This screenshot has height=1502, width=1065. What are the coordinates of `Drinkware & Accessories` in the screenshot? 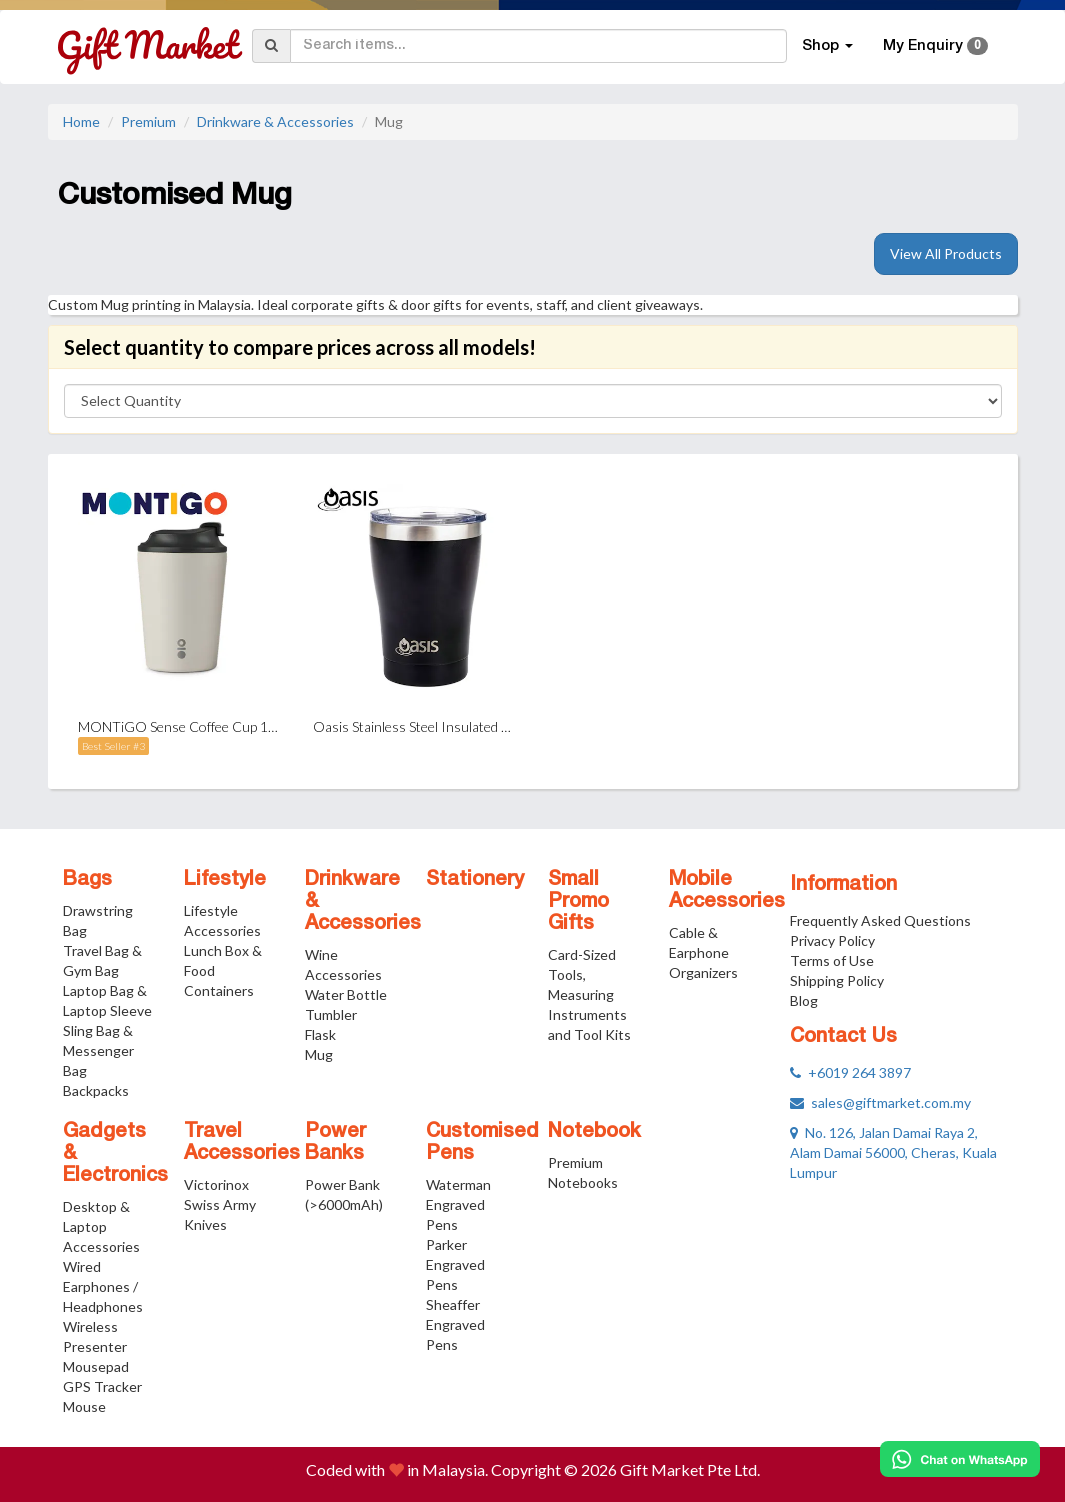 It's located at (275, 121).